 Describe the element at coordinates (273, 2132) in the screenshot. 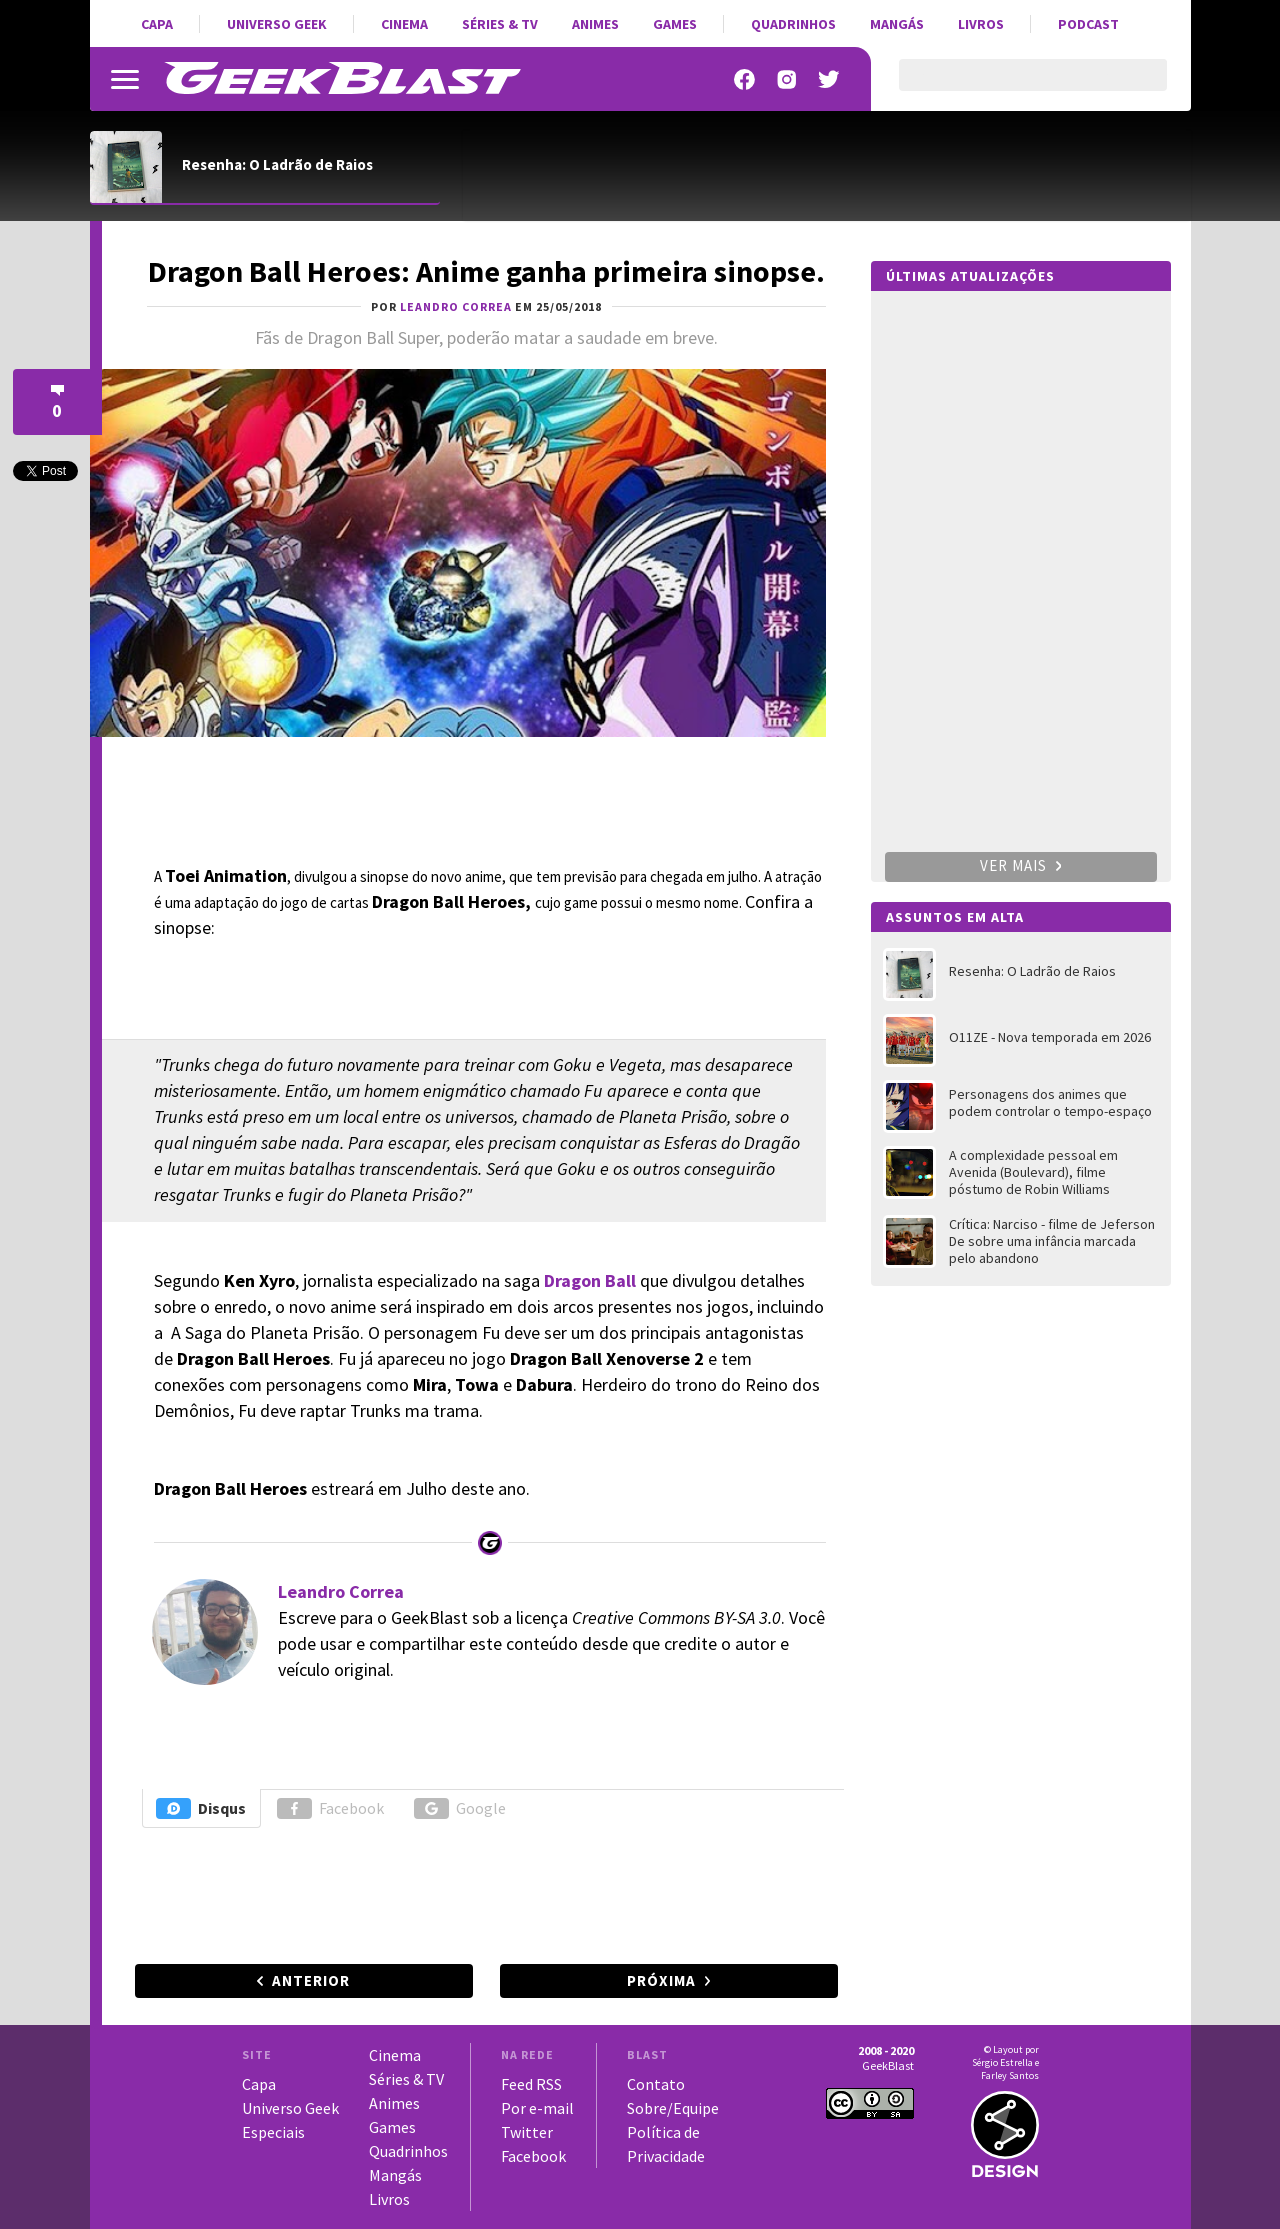

I see `Especiais` at that location.